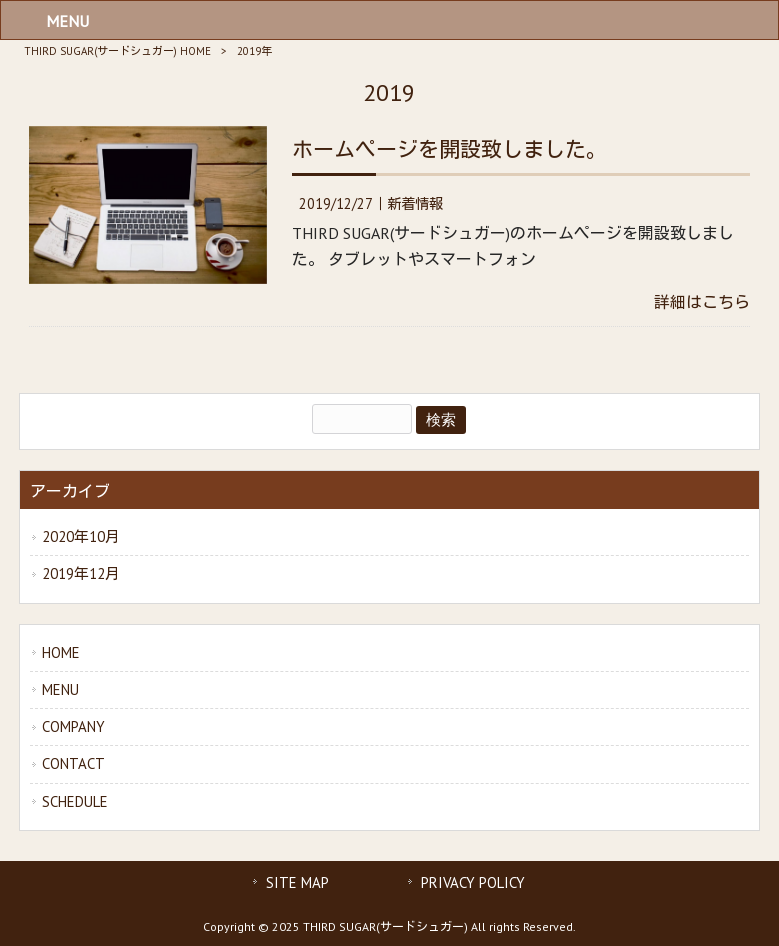  Describe the element at coordinates (81, 536) in the screenshot. I see `2020年10月` at that location.